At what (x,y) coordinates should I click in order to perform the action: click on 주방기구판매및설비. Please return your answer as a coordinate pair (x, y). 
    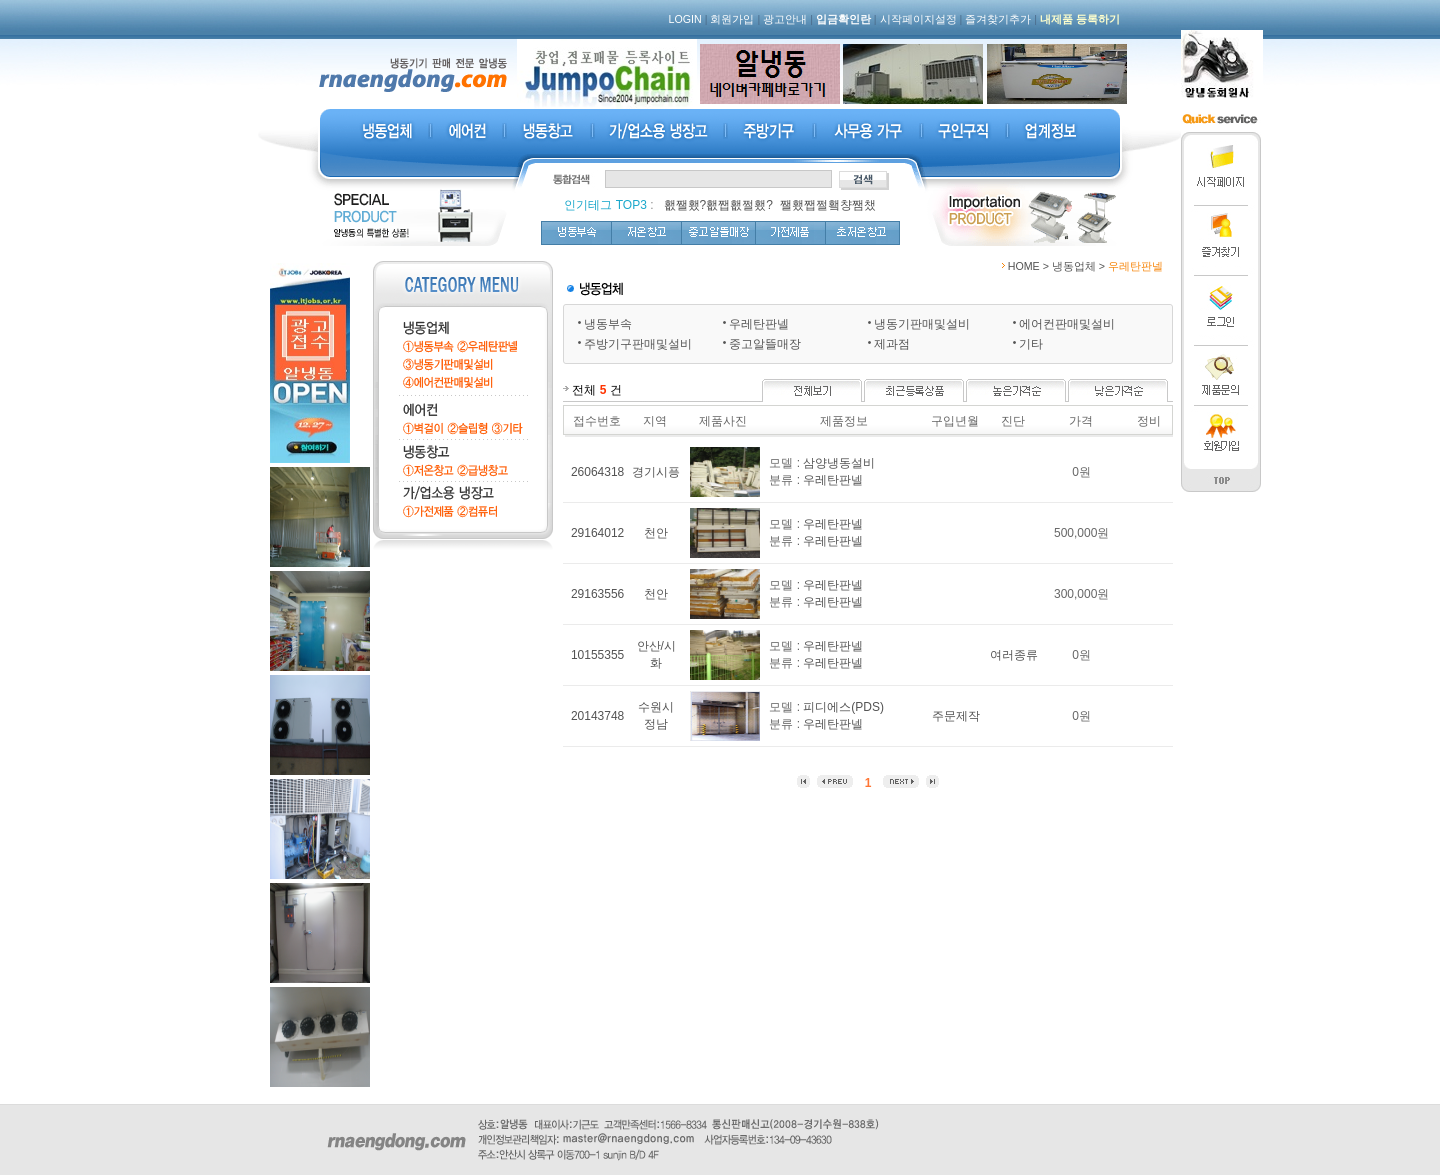
    Looking at the image, I should click on (638, 344).